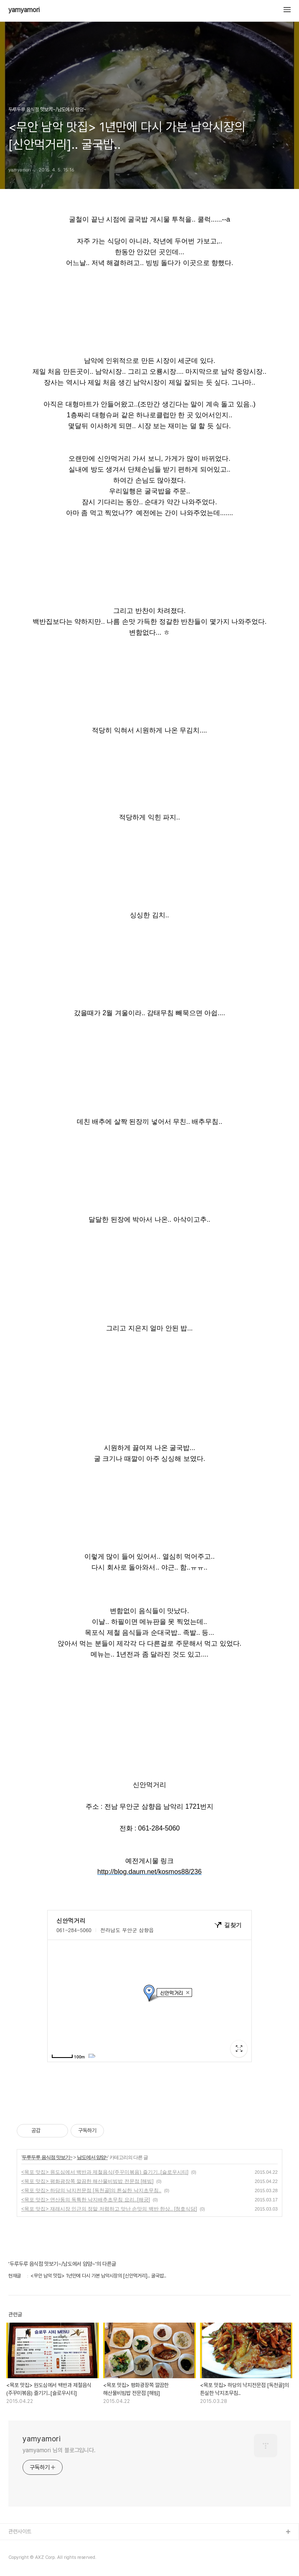 The width and height of the screenshot is (299, 2576). I want to click on <목포 맛집> 재래시장 인근의 정말 저렴하고 맛난 손맛의 백반 한상.. [청호식당], so click(109, 2209).